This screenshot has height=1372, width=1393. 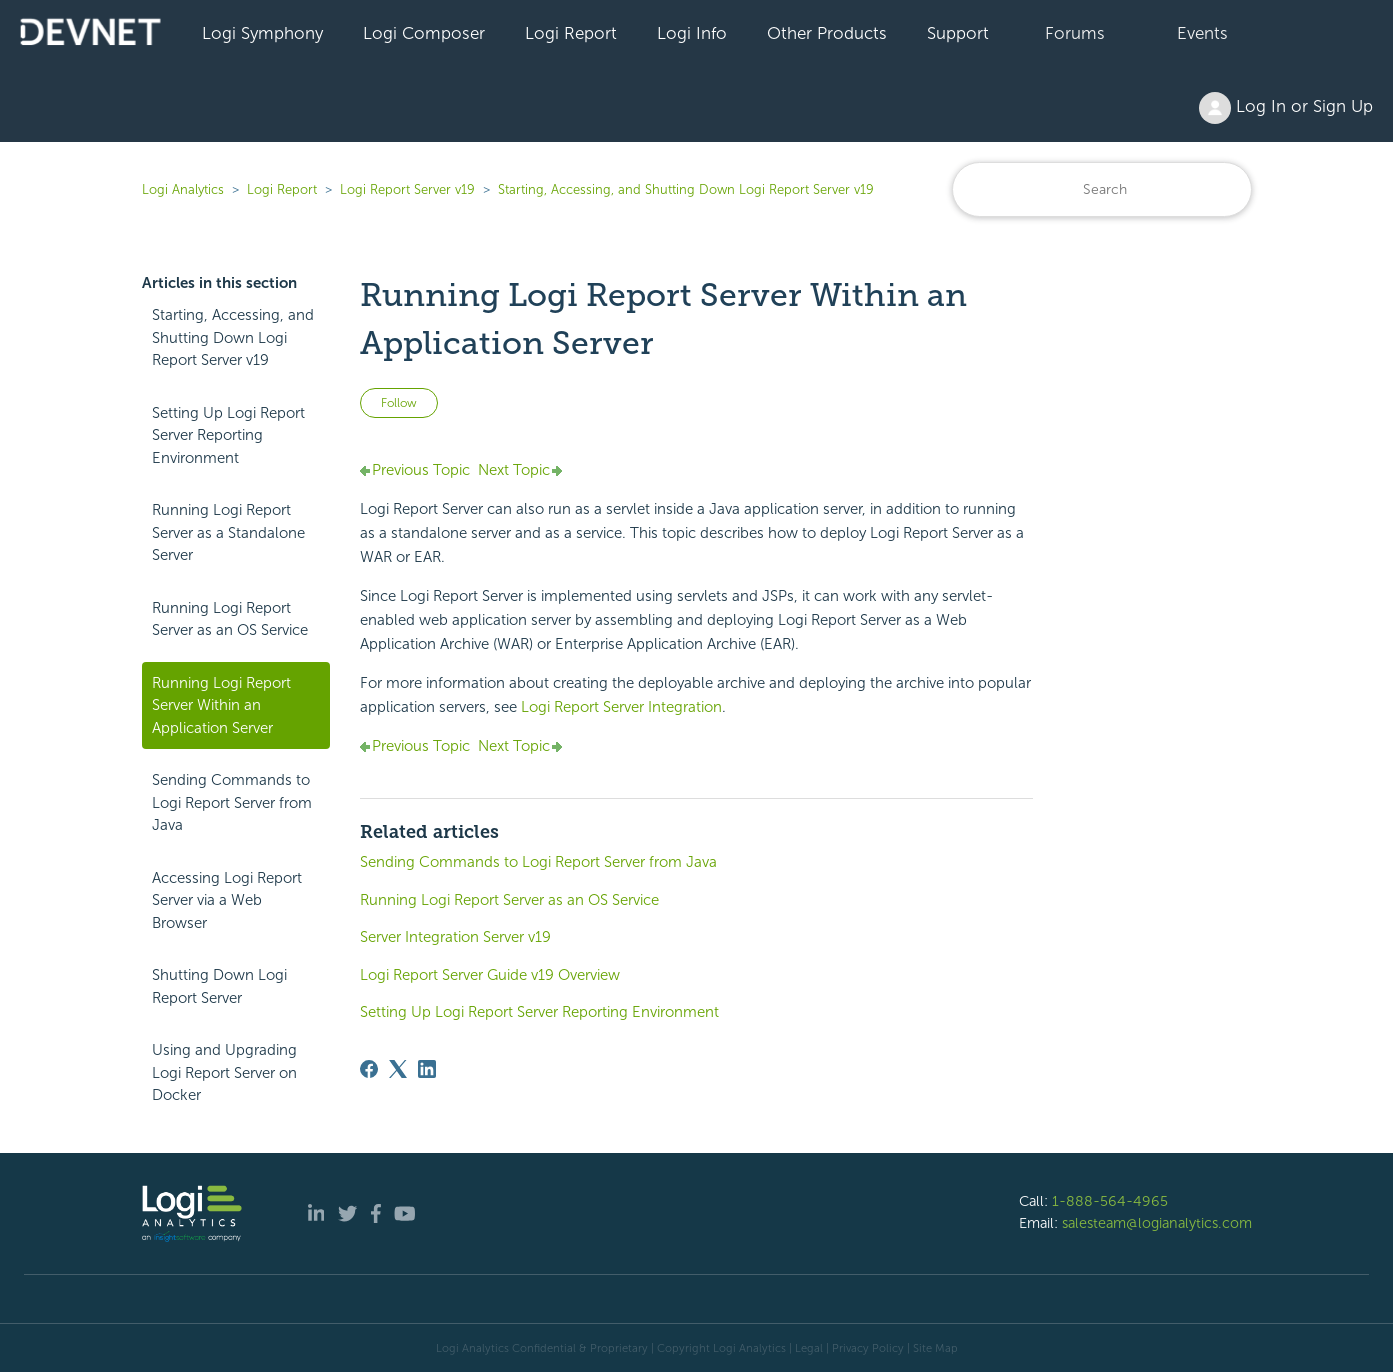 I want to click on Forums, so click(x=1075, y=33).